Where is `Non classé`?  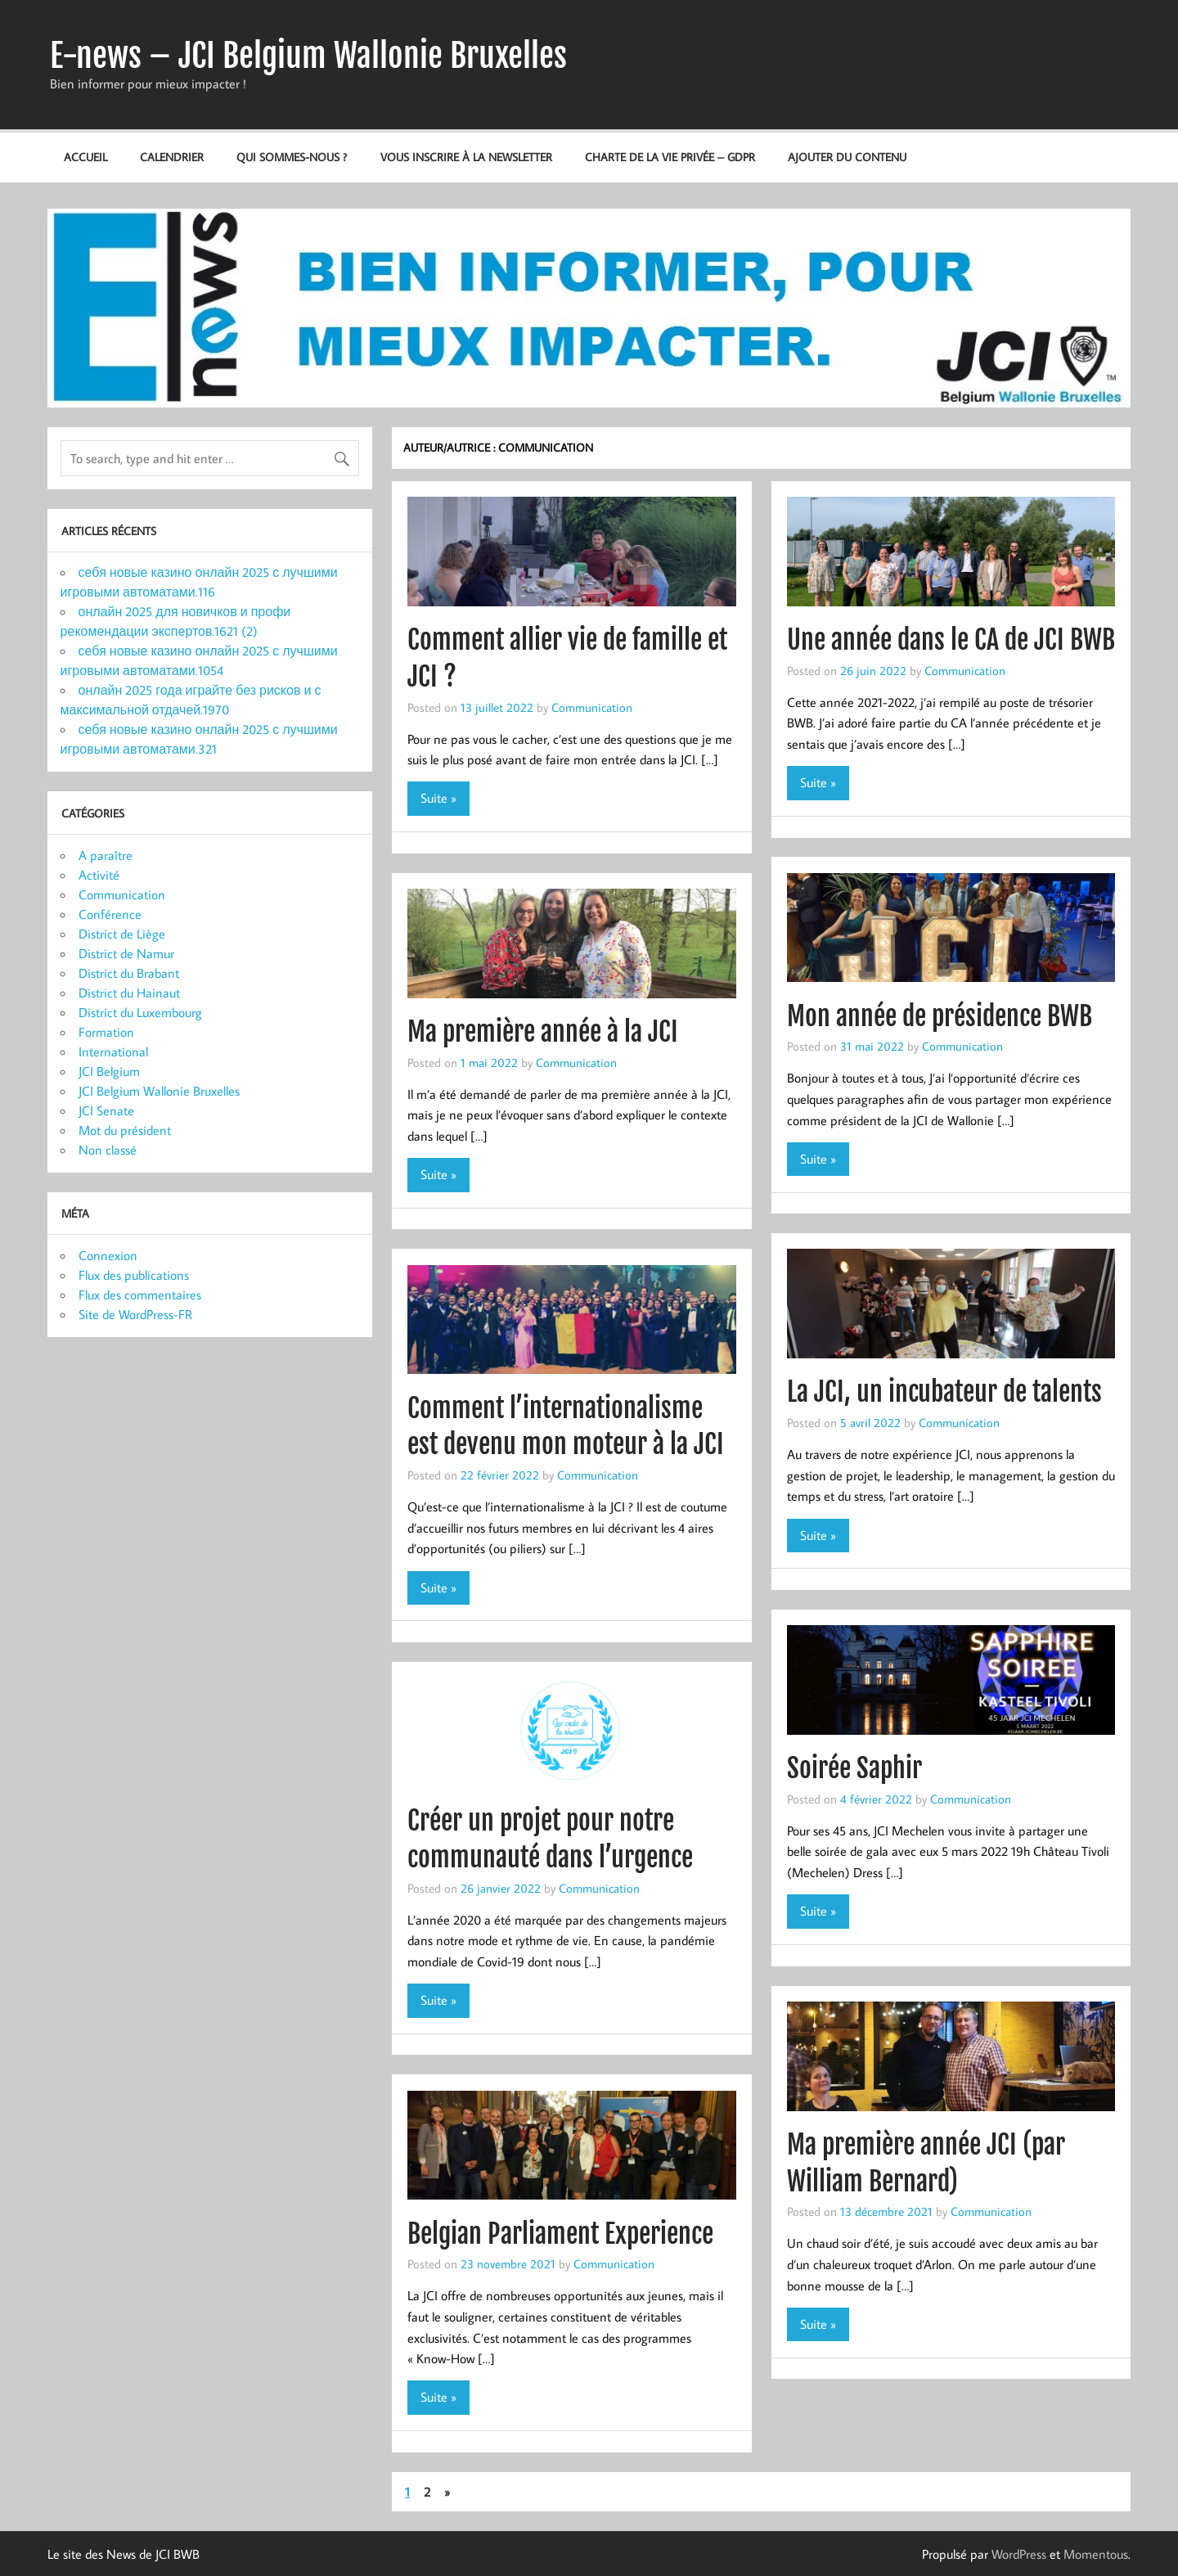 Non classé is located at coordinates (108, 1150).